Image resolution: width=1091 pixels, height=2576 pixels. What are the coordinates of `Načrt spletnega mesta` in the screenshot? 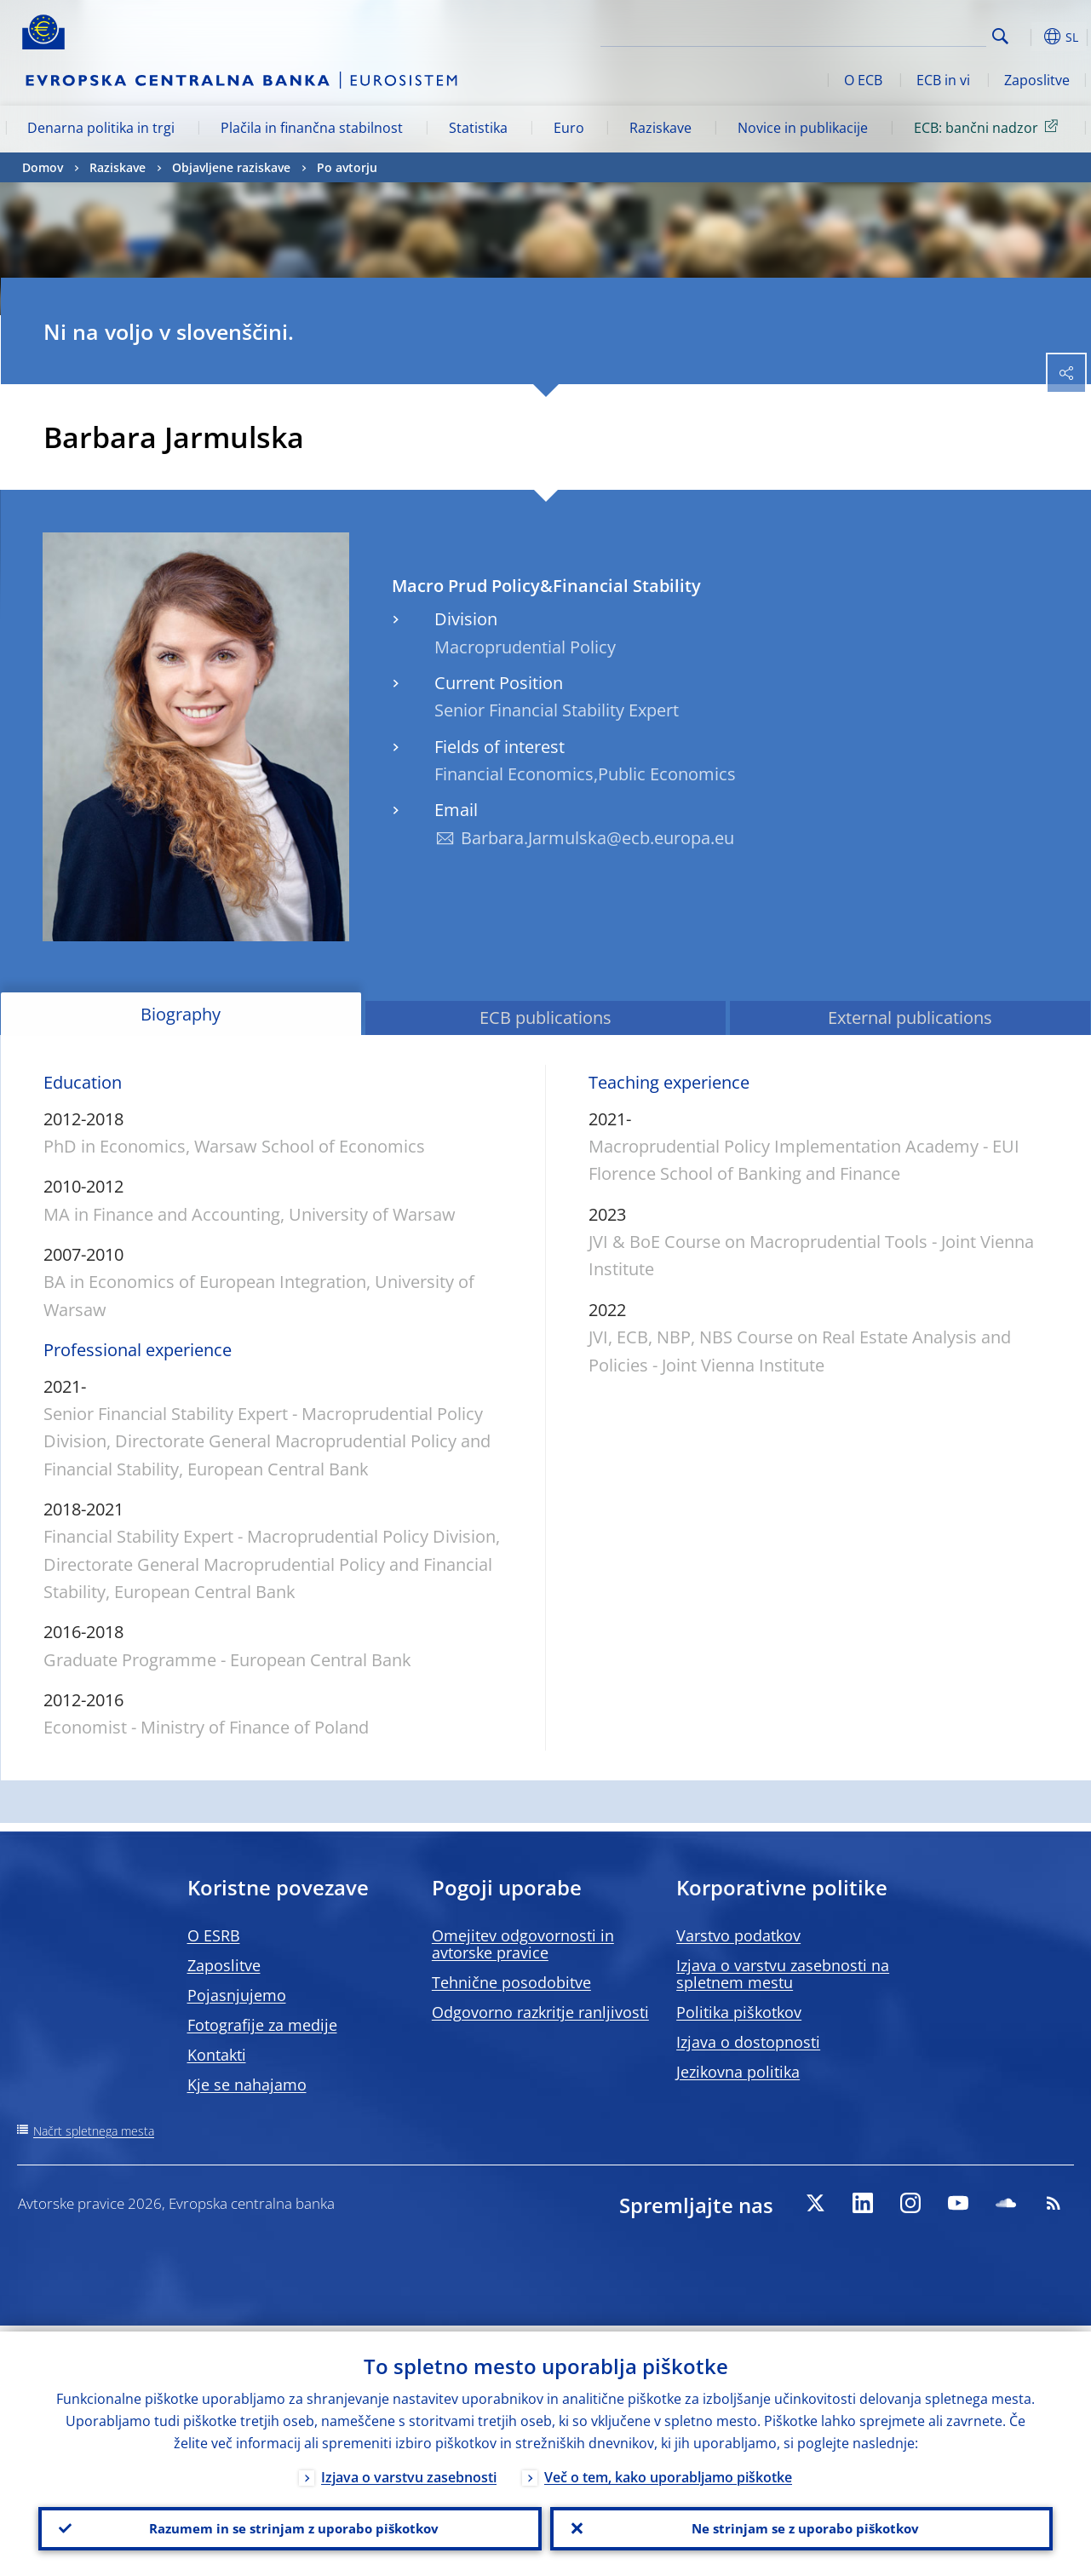 It's located at (93, 2131).